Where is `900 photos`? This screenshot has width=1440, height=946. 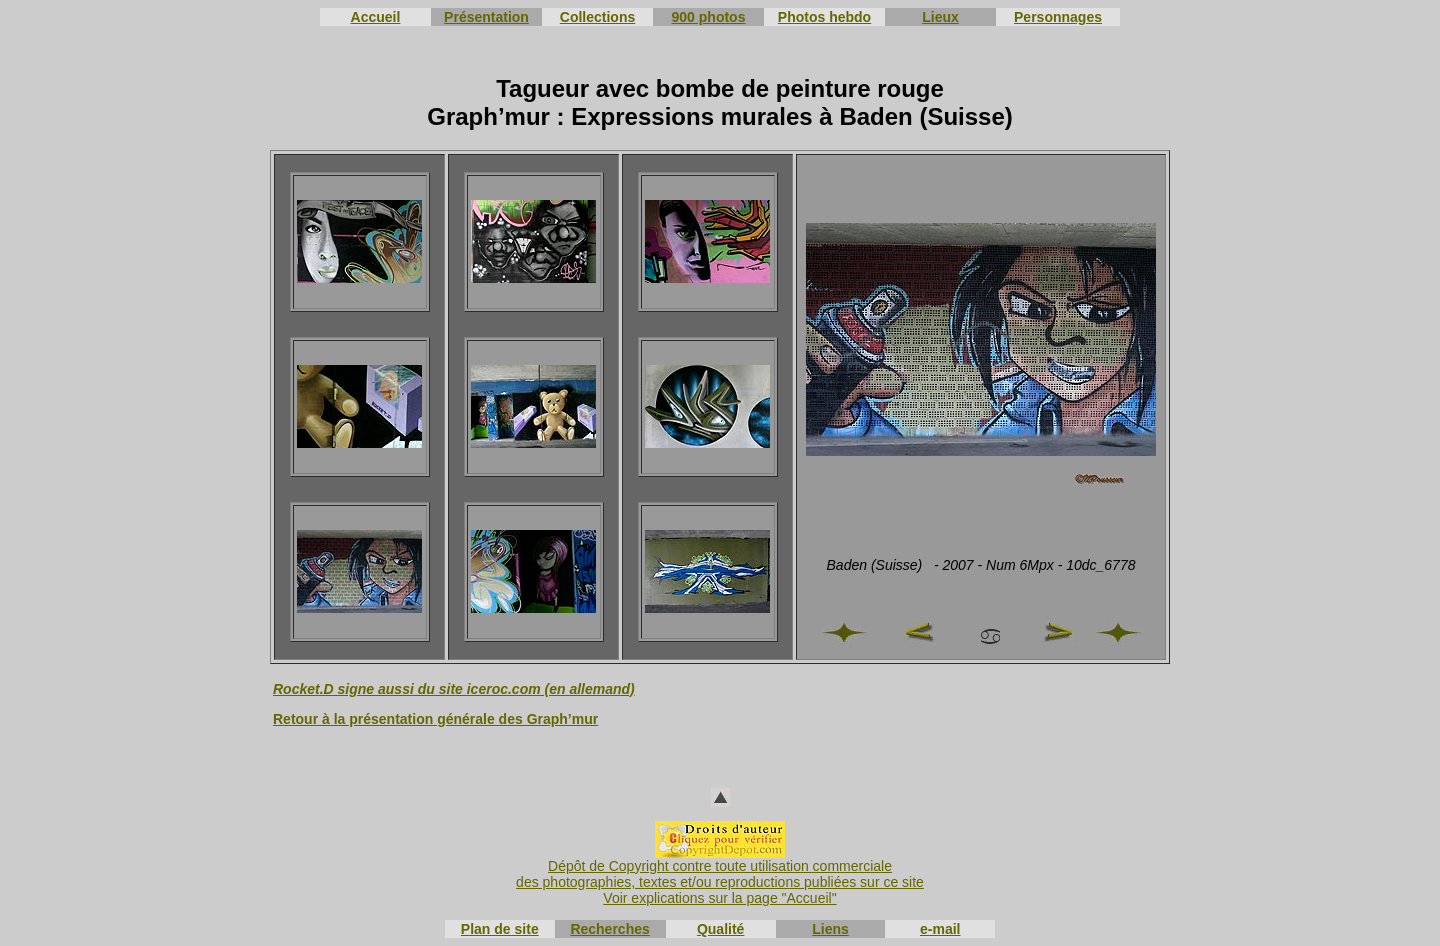 900 photos is located at coordinates (709, 17).